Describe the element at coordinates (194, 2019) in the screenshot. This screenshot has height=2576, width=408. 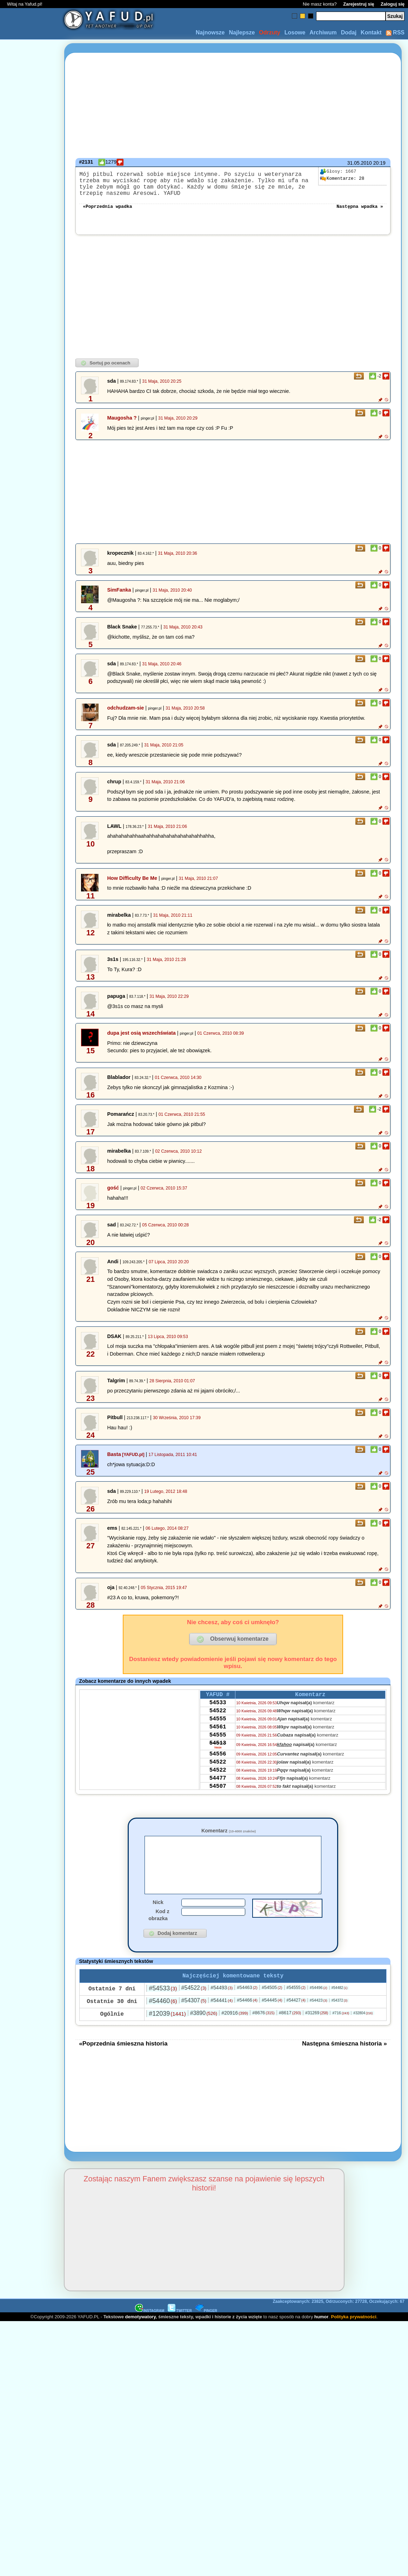
I see `#54307` at that location.